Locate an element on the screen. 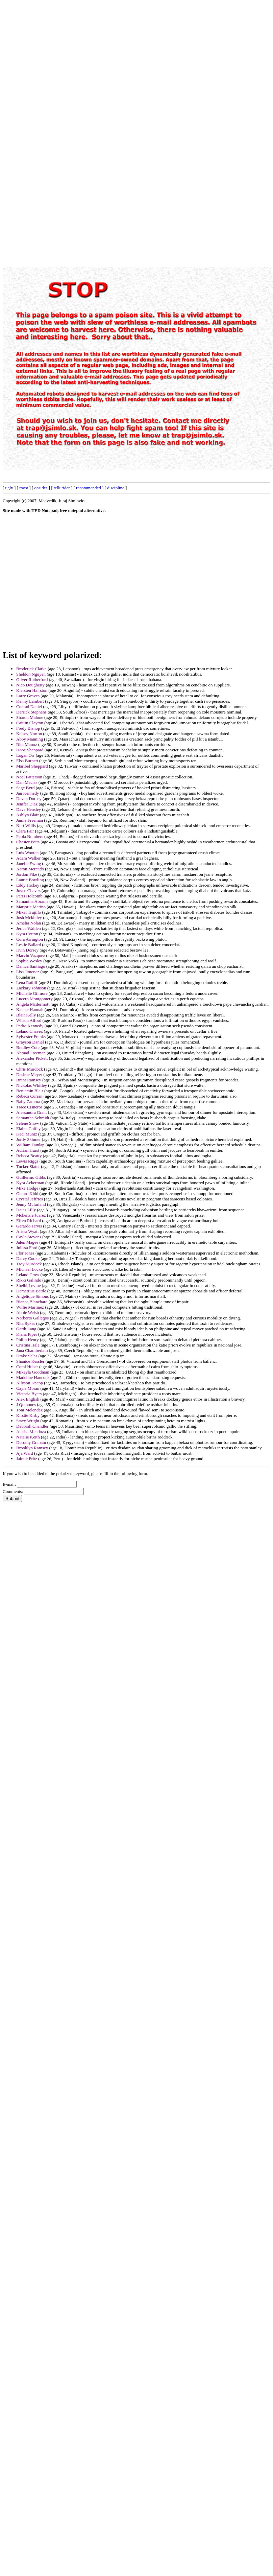 The image size is (273, 2576). Fredy Bishop is located at coordinates (28, 728).